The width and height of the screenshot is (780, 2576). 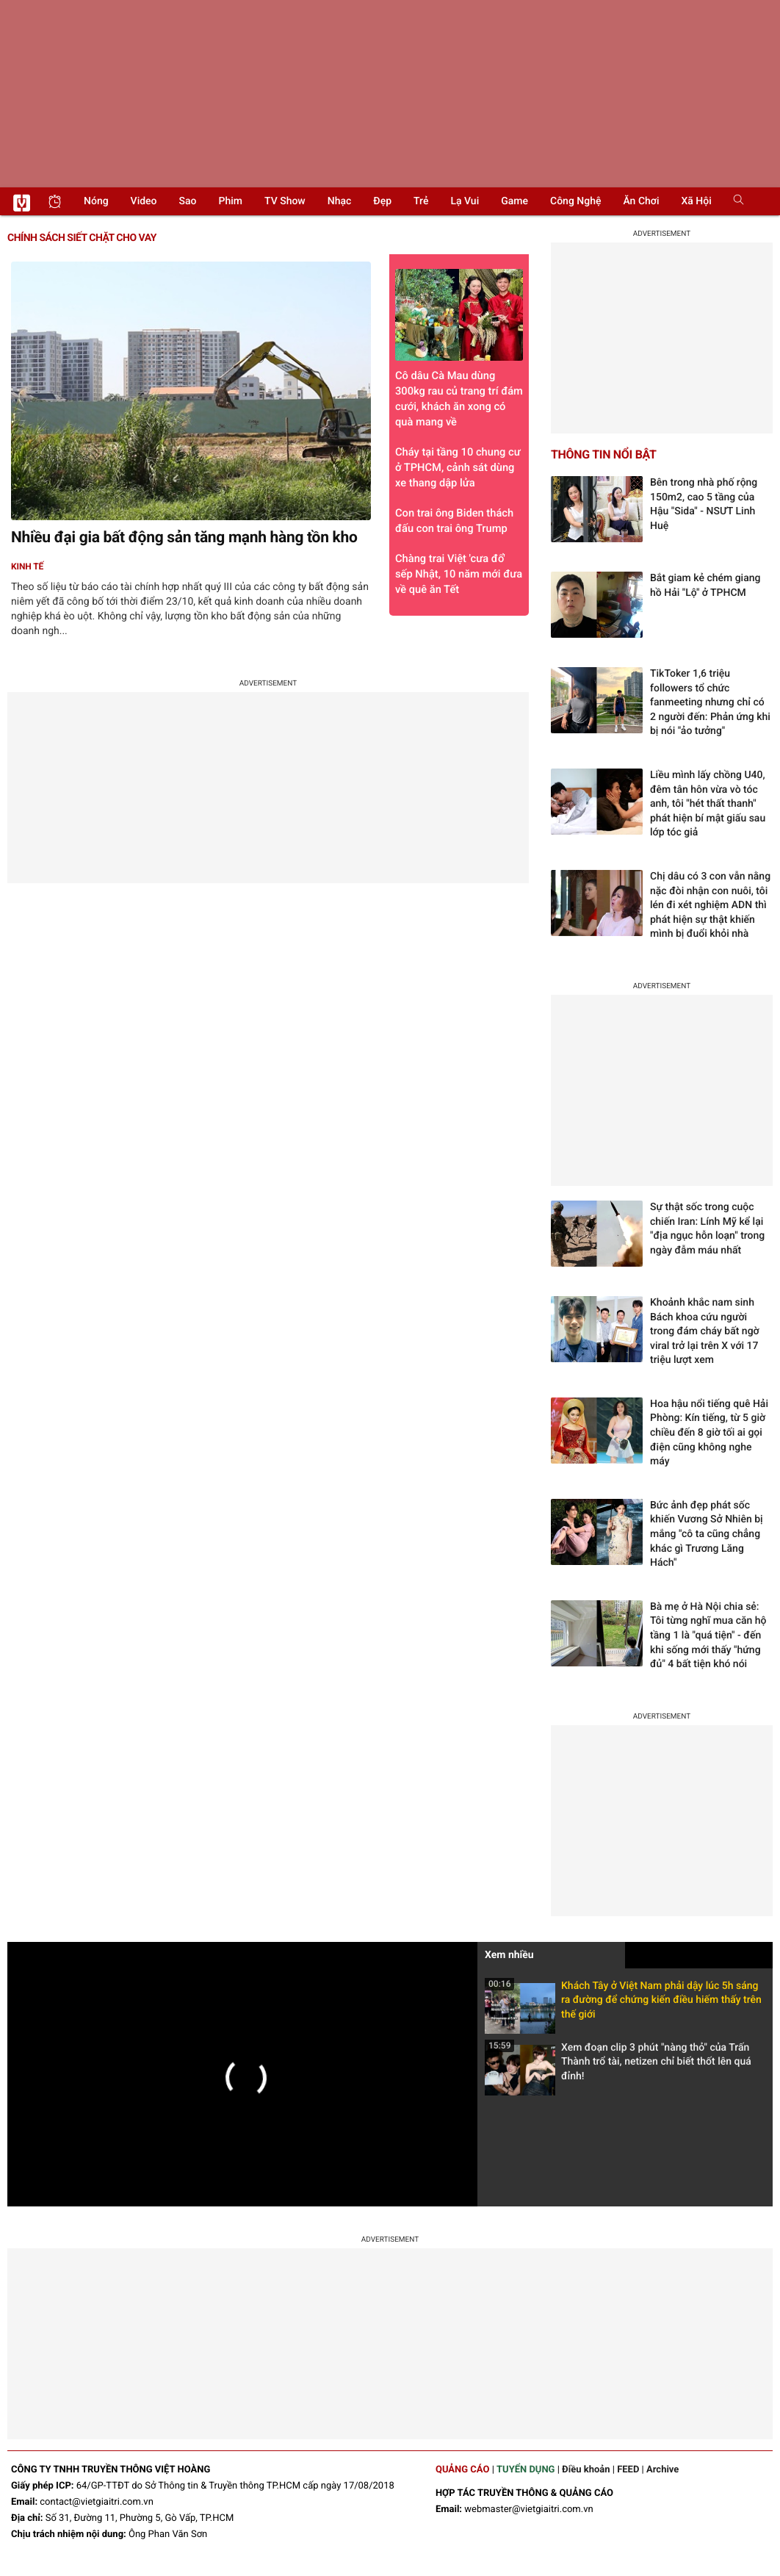 What do you see at coordinates (285, 201) in the screenshot?
I see `TV show` at bounding box center [285, 201].